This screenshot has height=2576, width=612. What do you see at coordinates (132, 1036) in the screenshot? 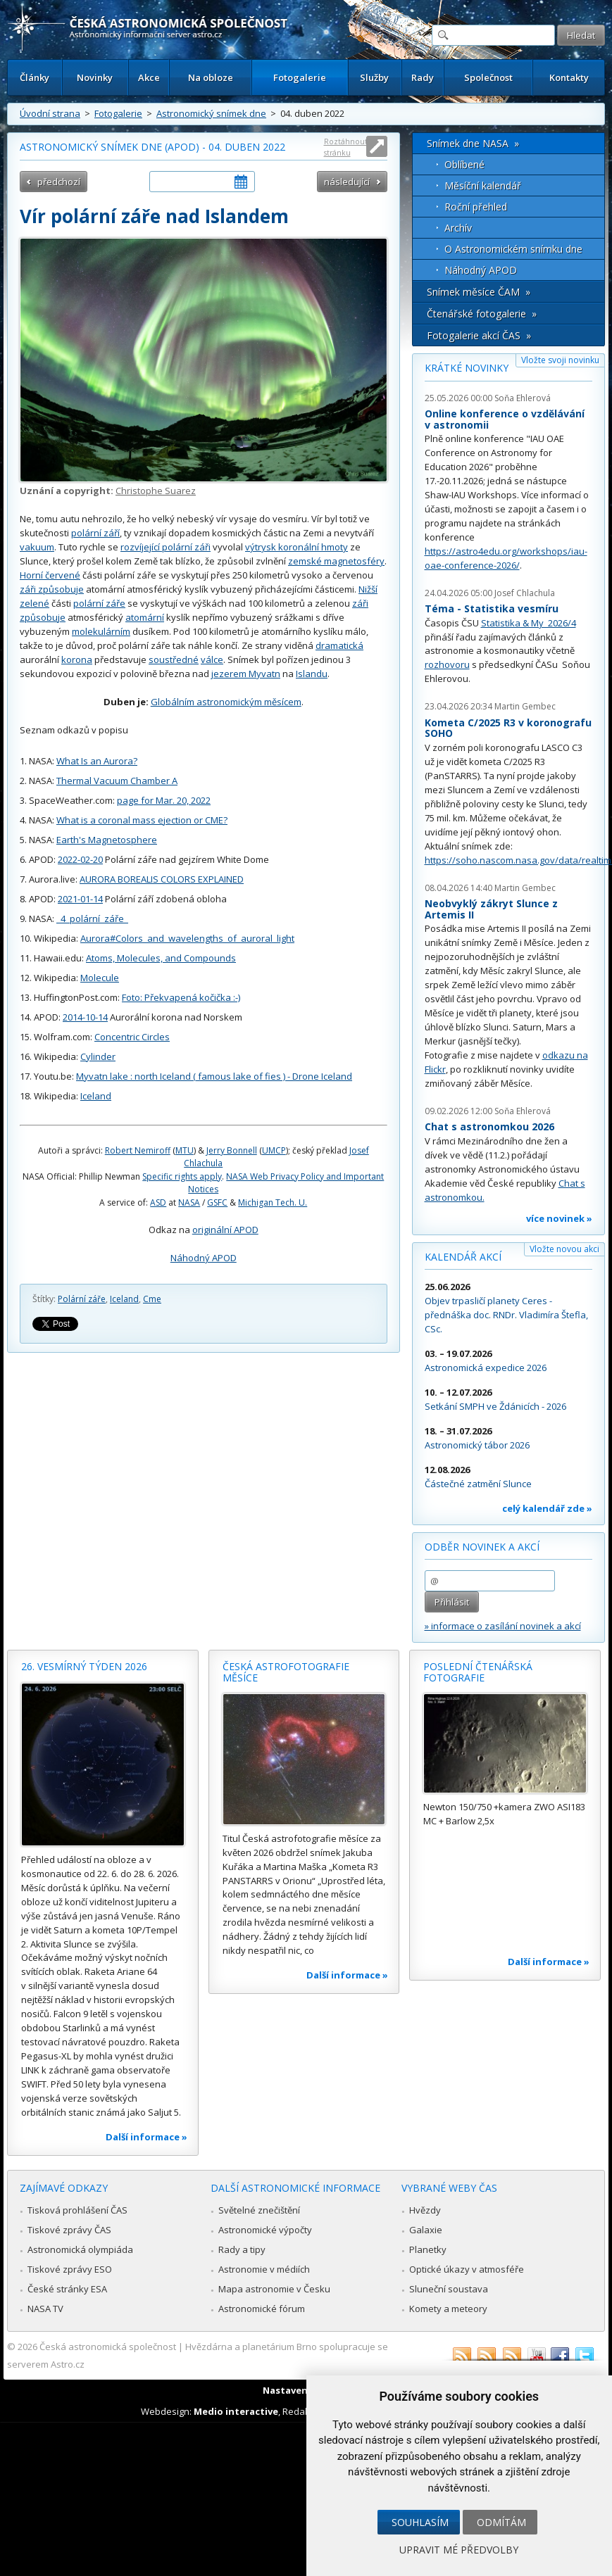
I see `Concentric Circles` at bounding box center [132, 1036].